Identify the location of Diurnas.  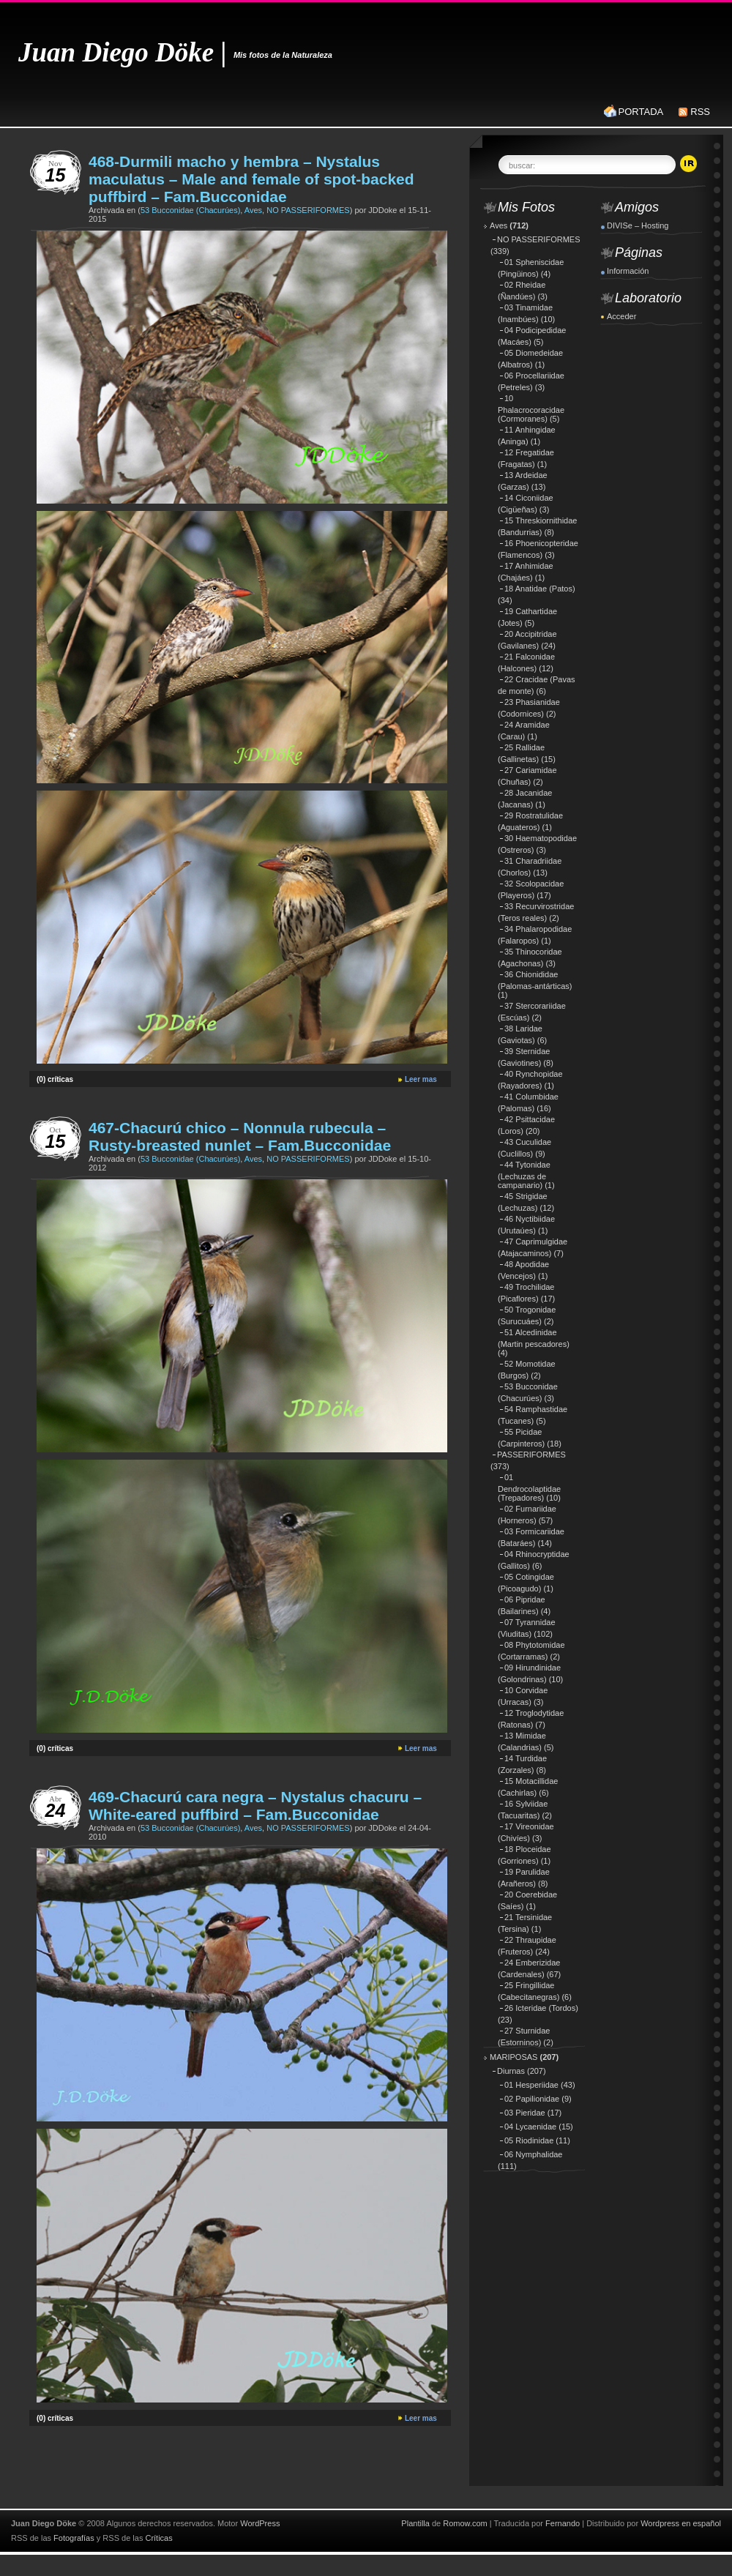
(511, 2071).